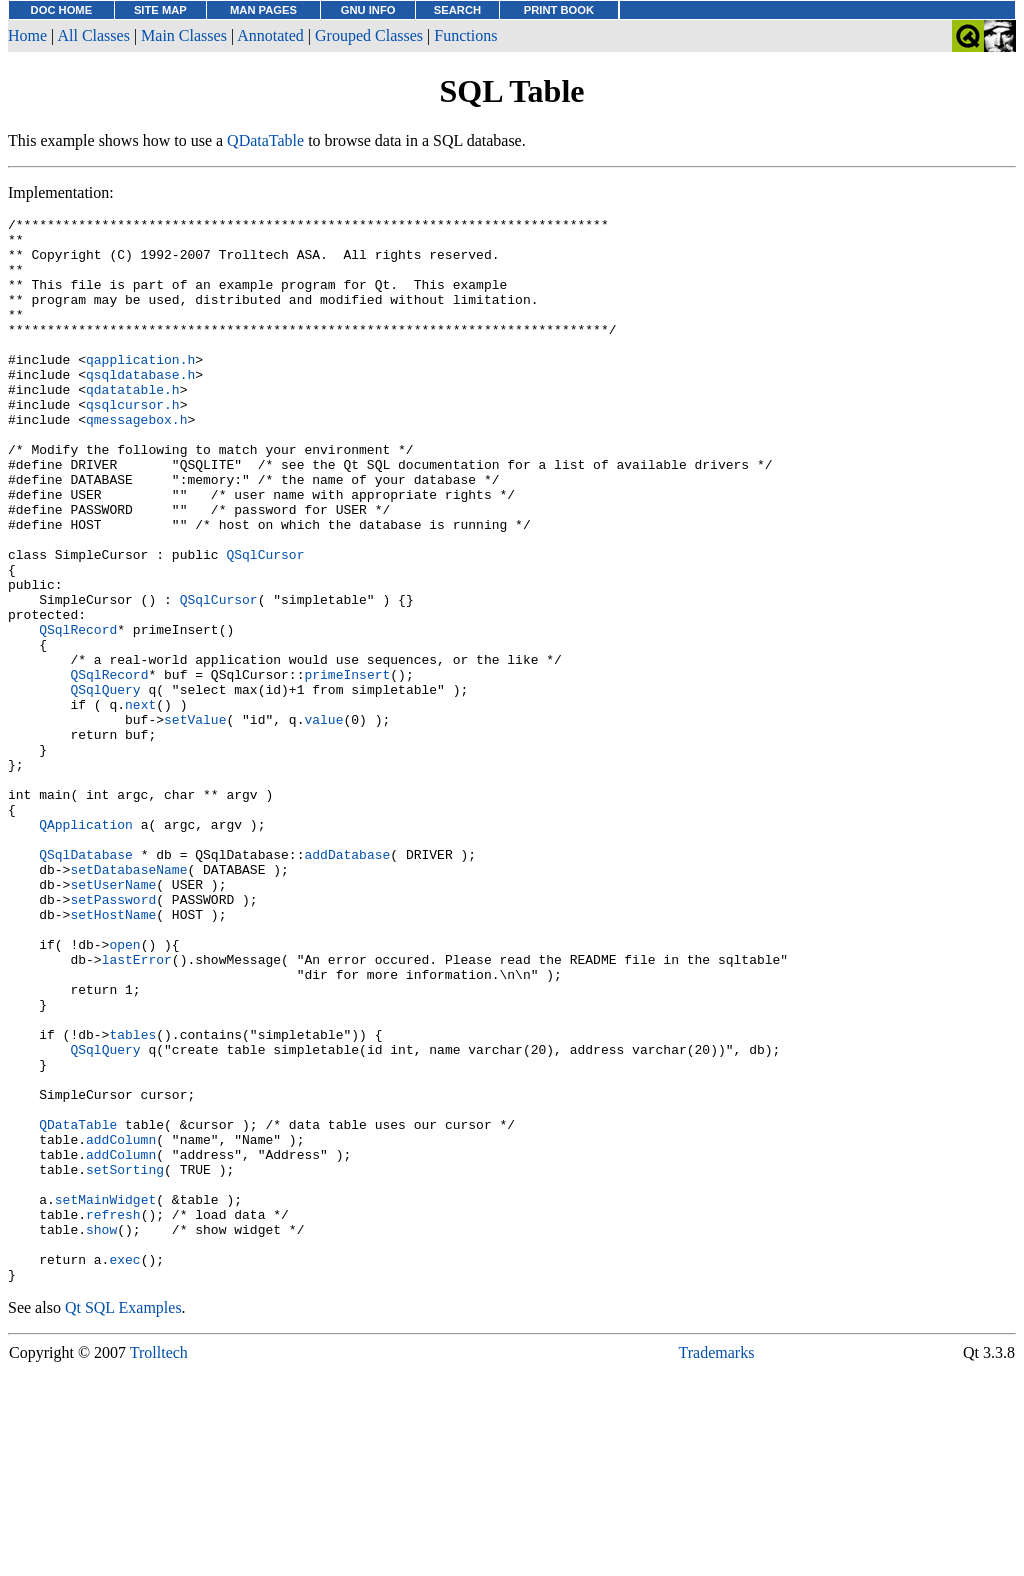 This screenshot has width=1024, height=1576. Describe the element at coordinates (136, 461) in the screenshot. I see `qmessagebox.h` at that location.